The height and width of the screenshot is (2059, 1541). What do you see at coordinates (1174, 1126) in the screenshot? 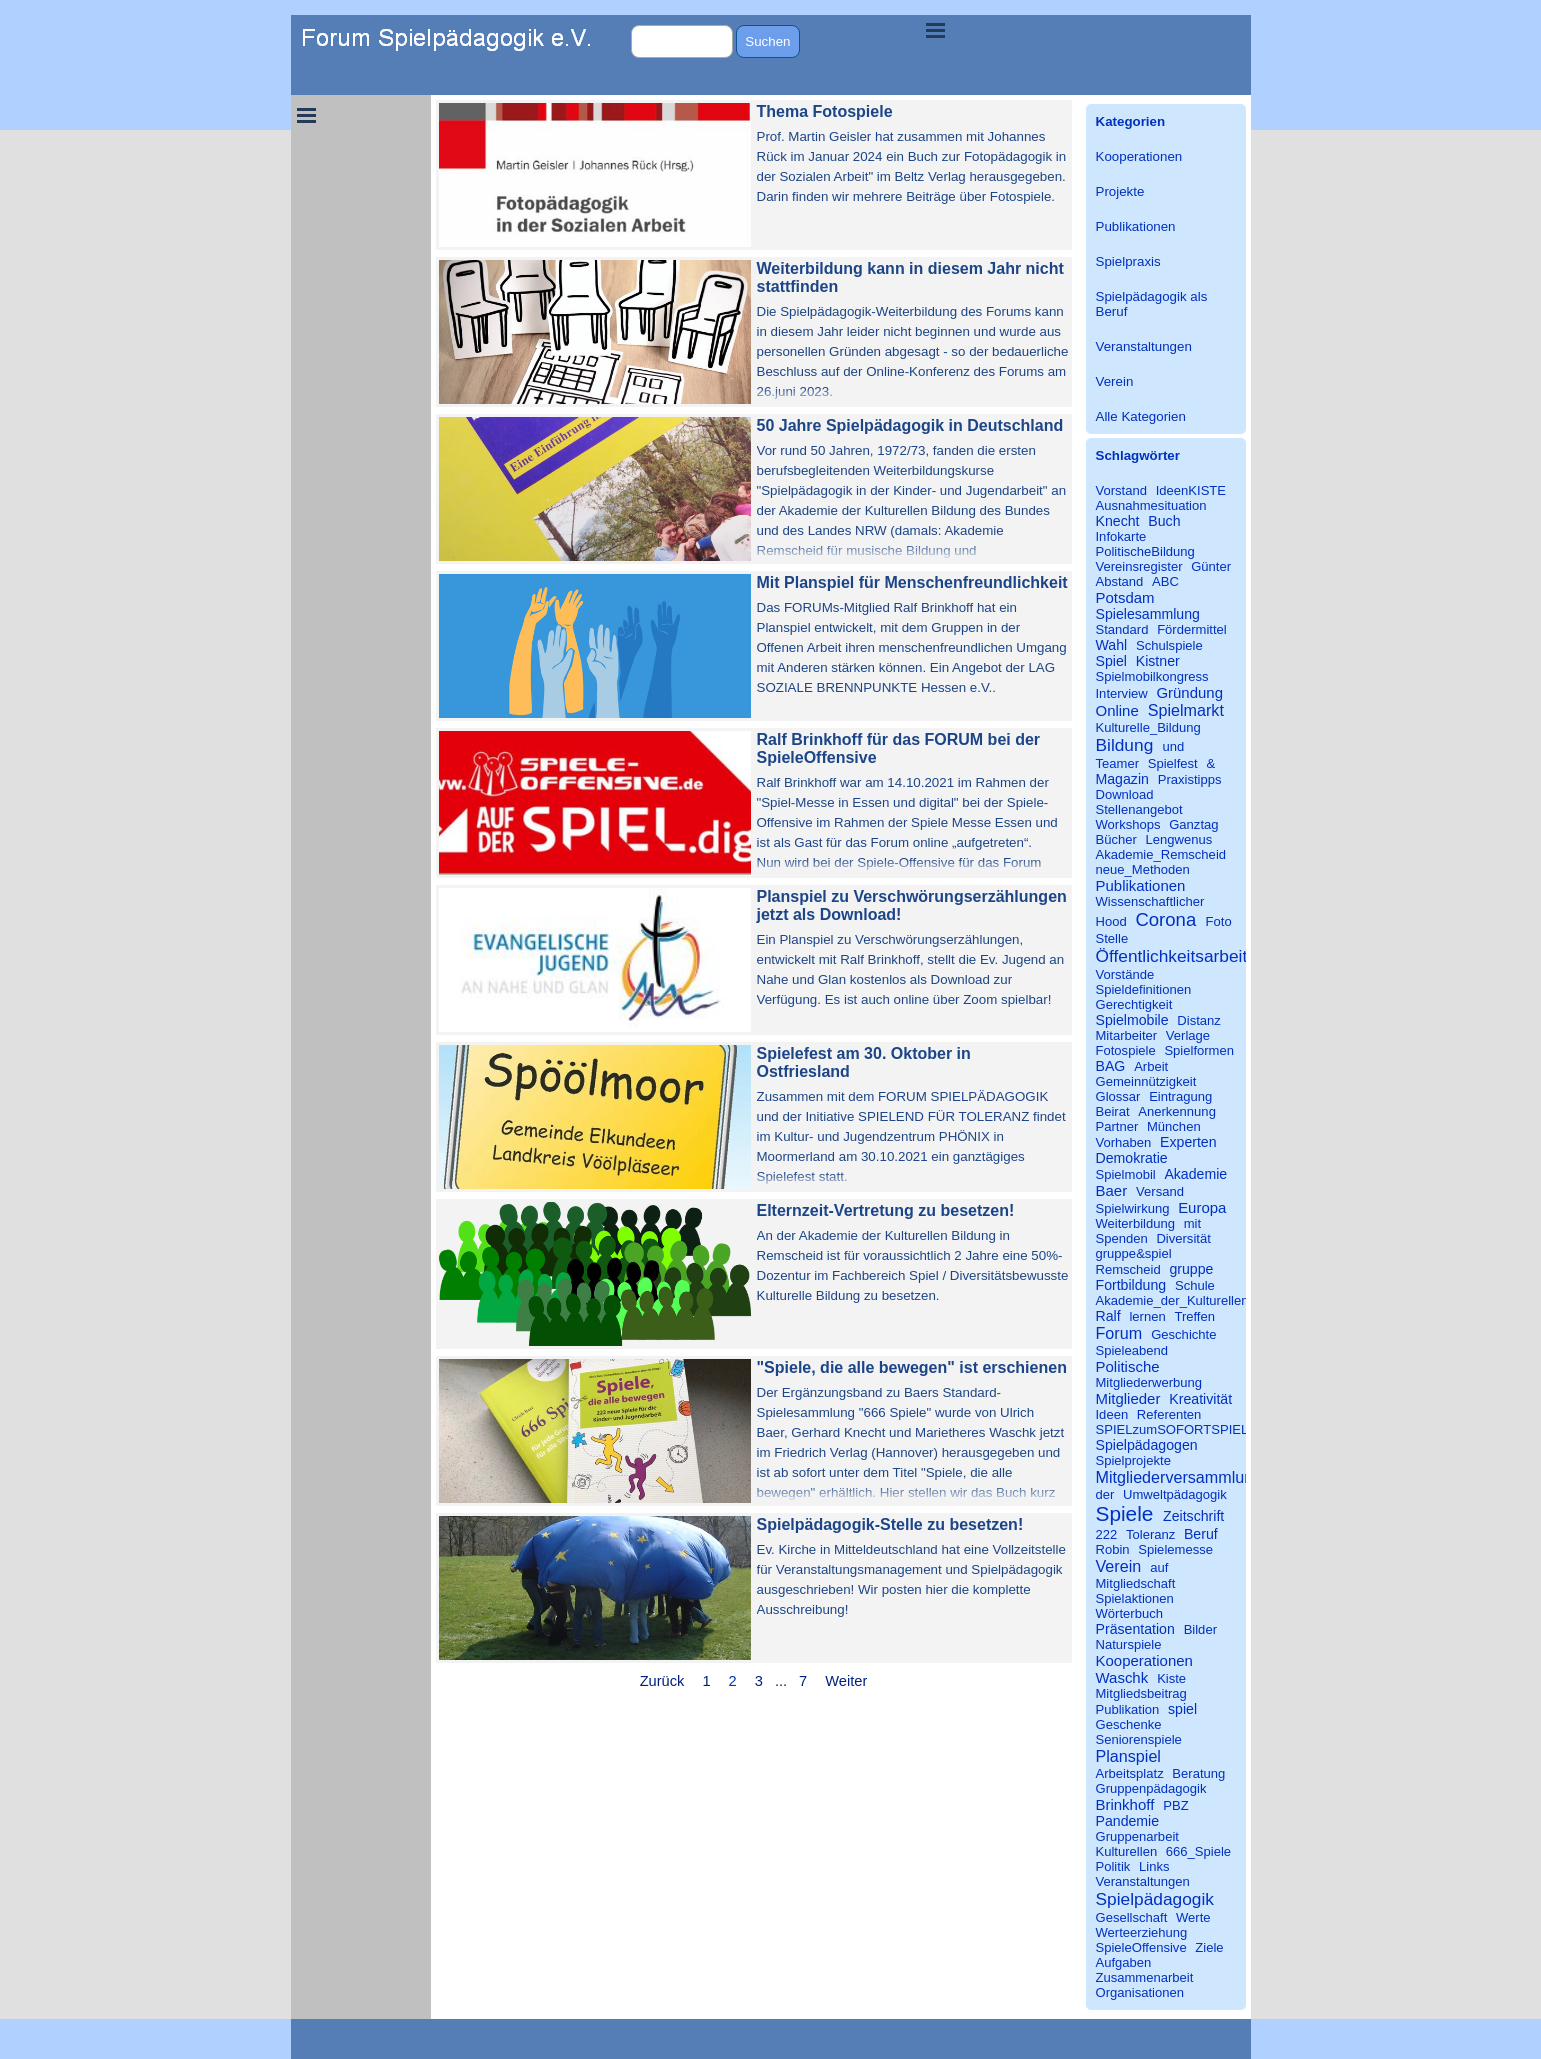
I see `München` at bounding box center [1174, 1126].